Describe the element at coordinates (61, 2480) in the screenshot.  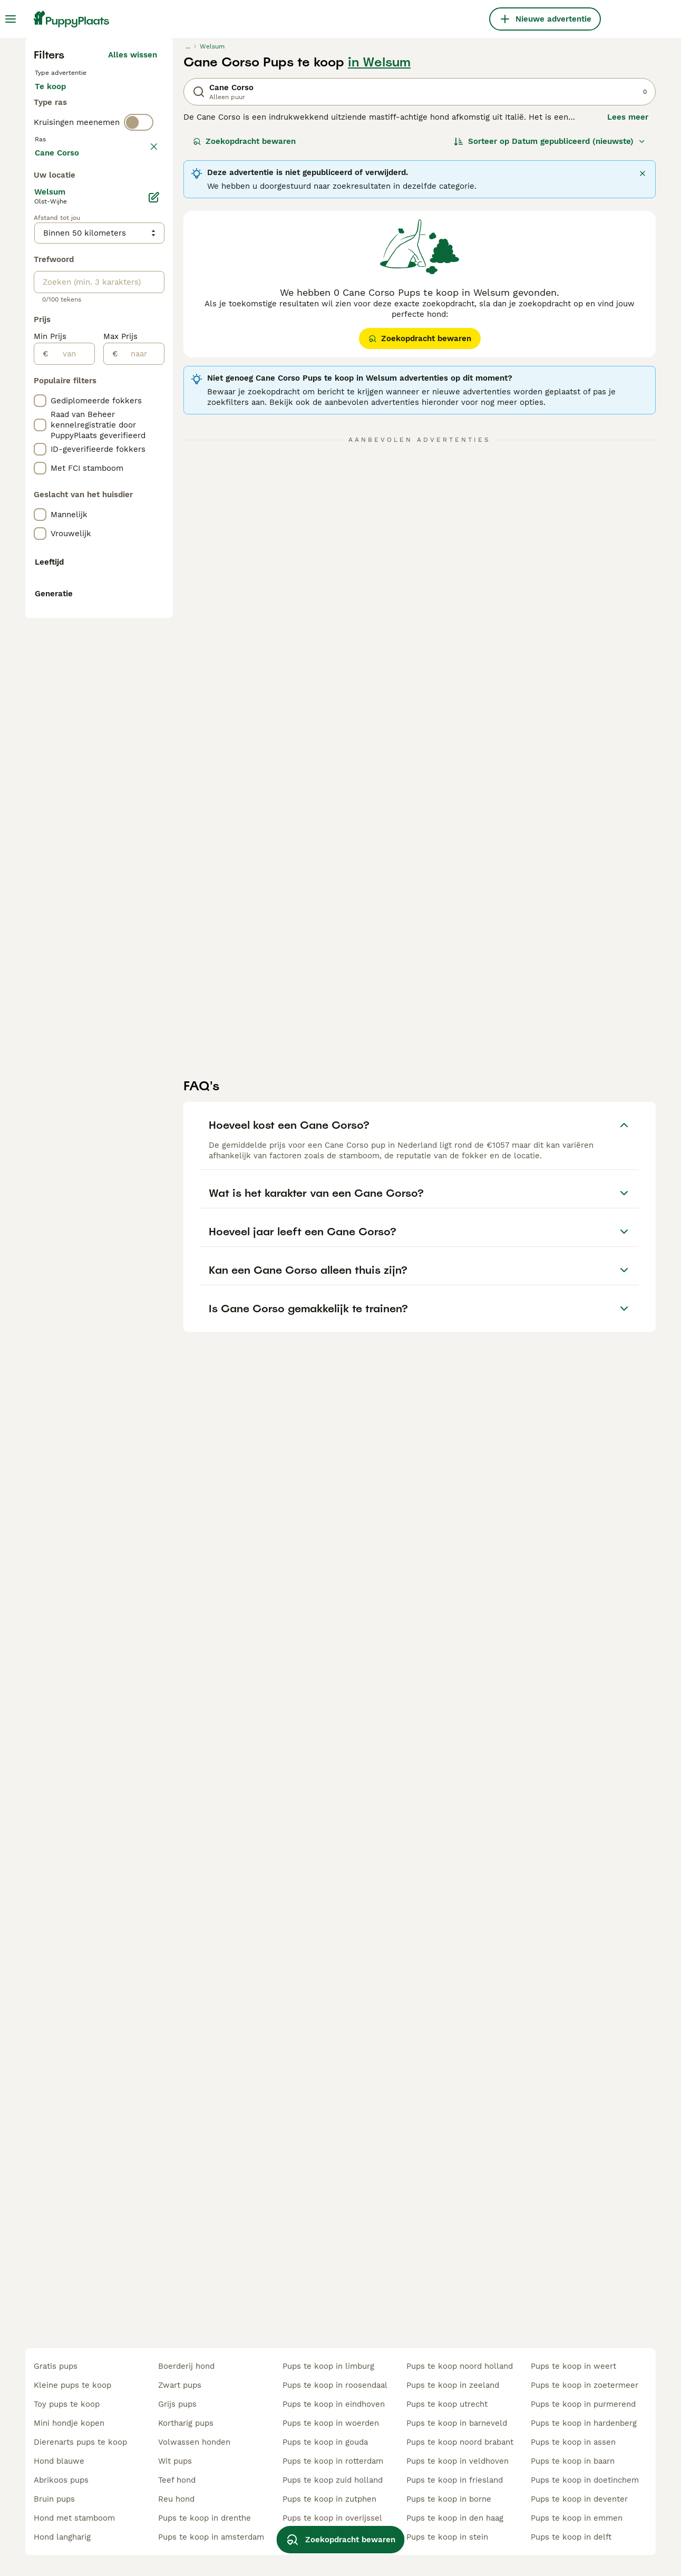
I see `abrikoos pups` at that location.